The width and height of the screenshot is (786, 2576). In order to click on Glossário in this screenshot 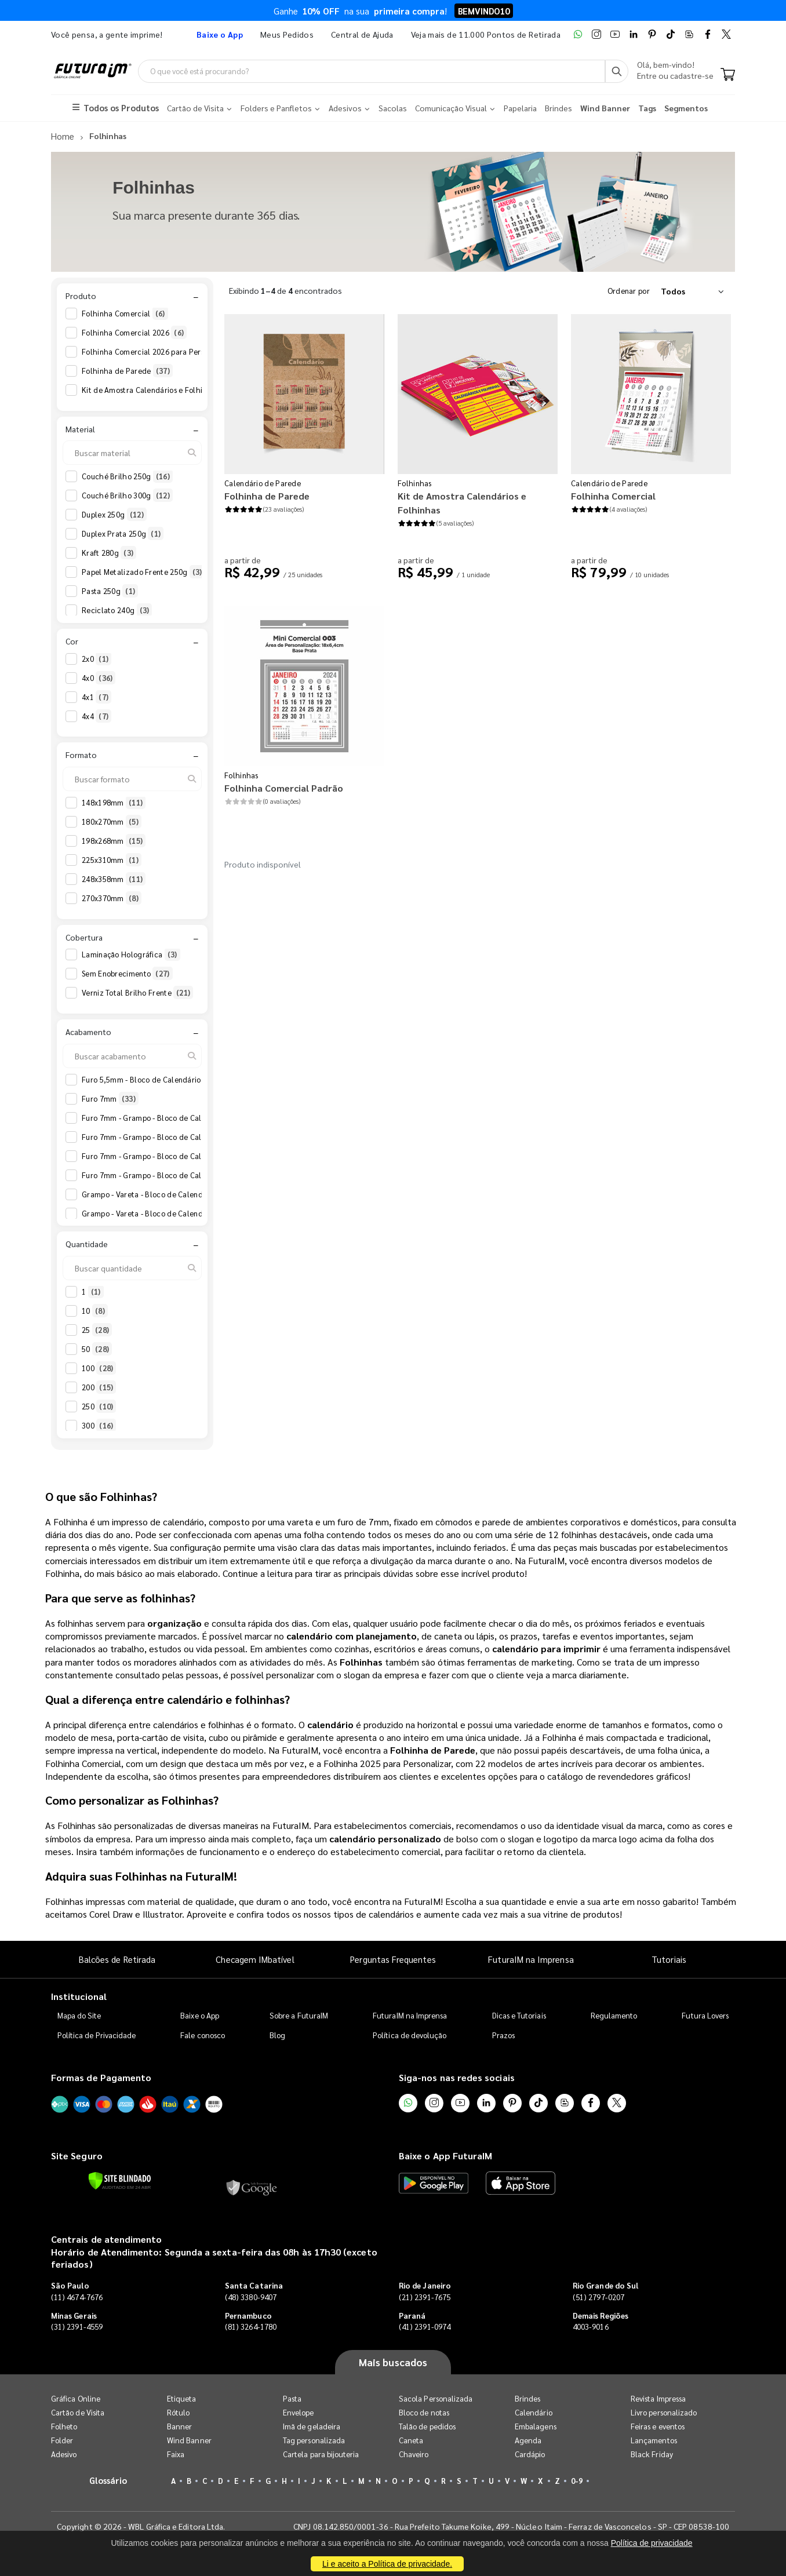, I will do `click(108, 2480)`.